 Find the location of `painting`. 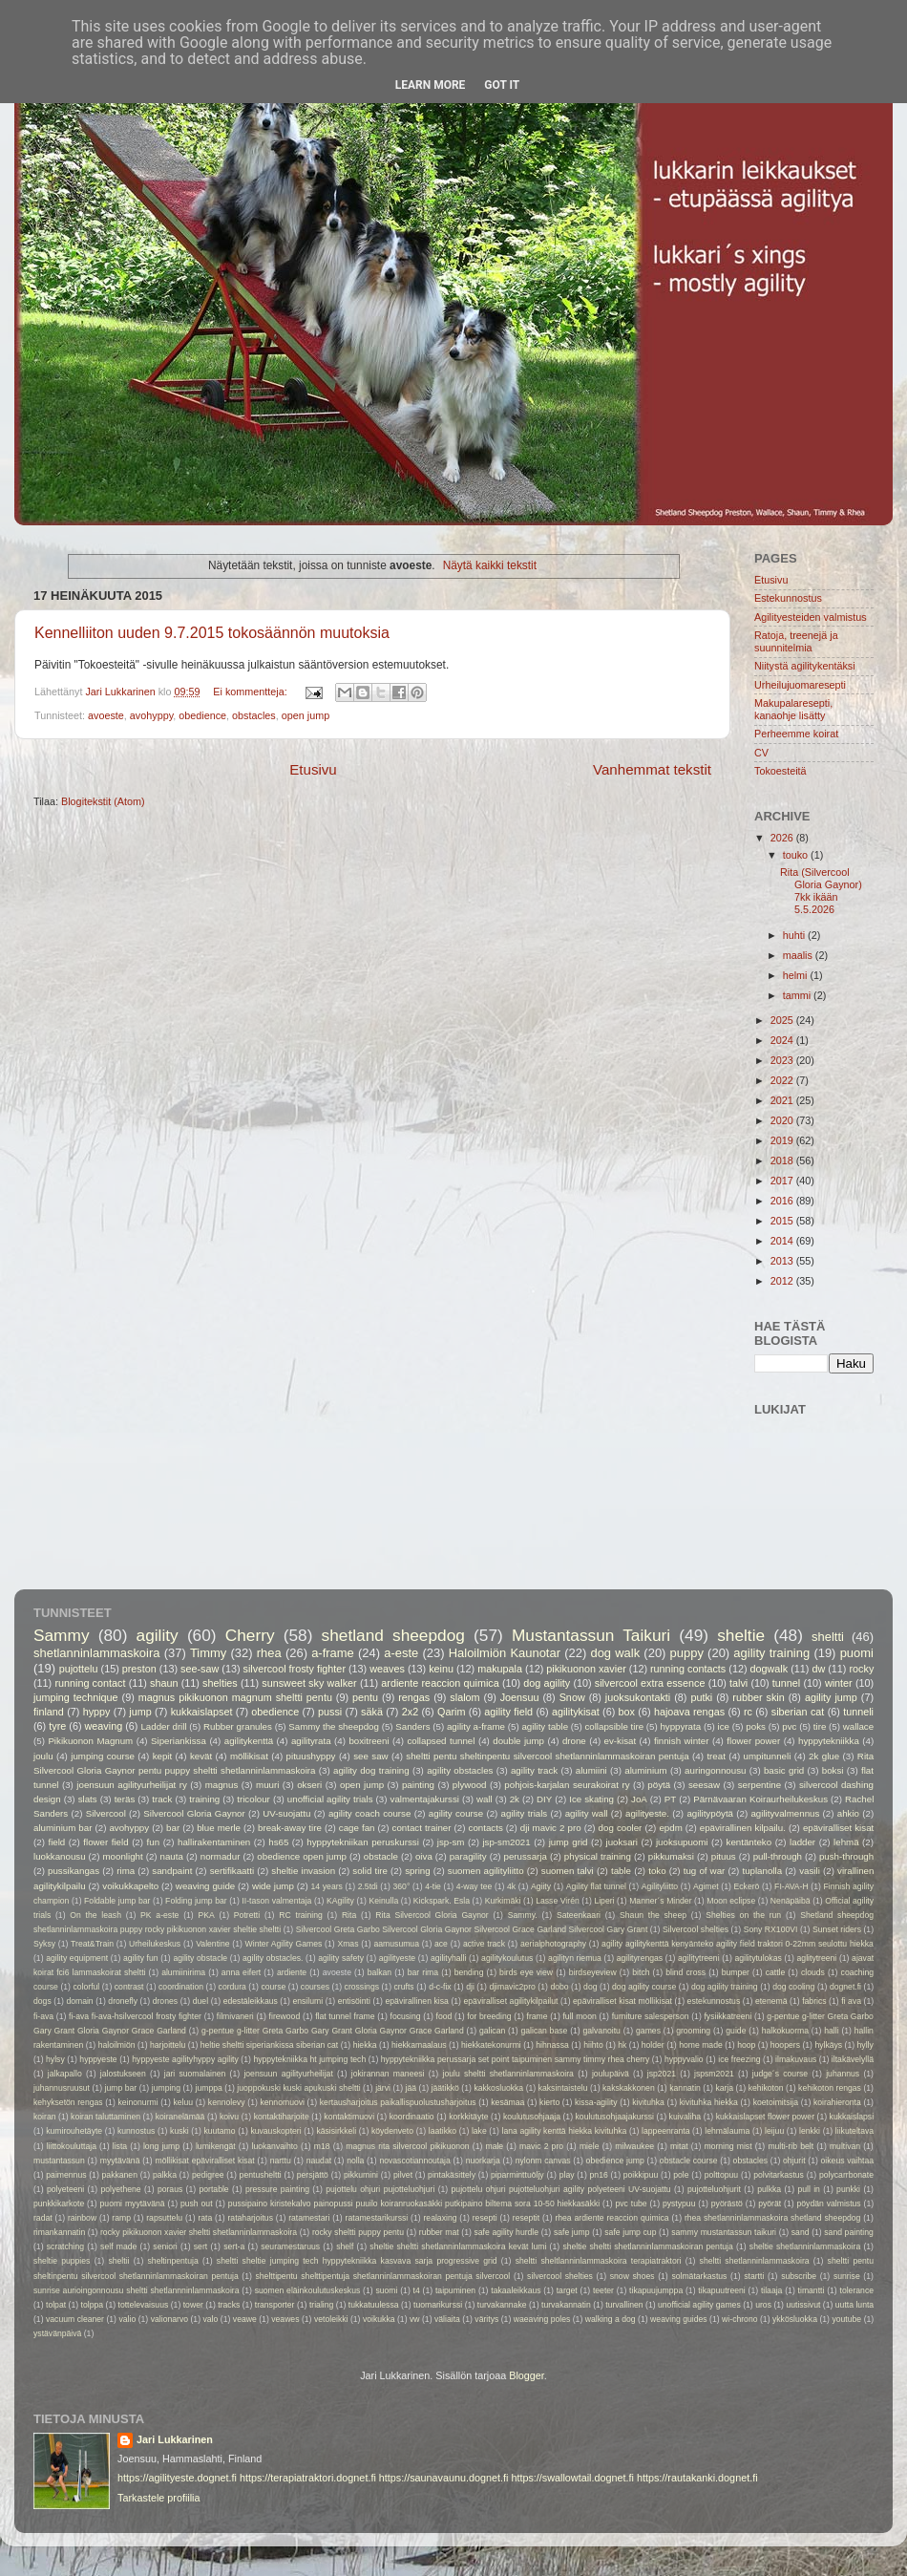

painting is located at coordinates (418, 1784).